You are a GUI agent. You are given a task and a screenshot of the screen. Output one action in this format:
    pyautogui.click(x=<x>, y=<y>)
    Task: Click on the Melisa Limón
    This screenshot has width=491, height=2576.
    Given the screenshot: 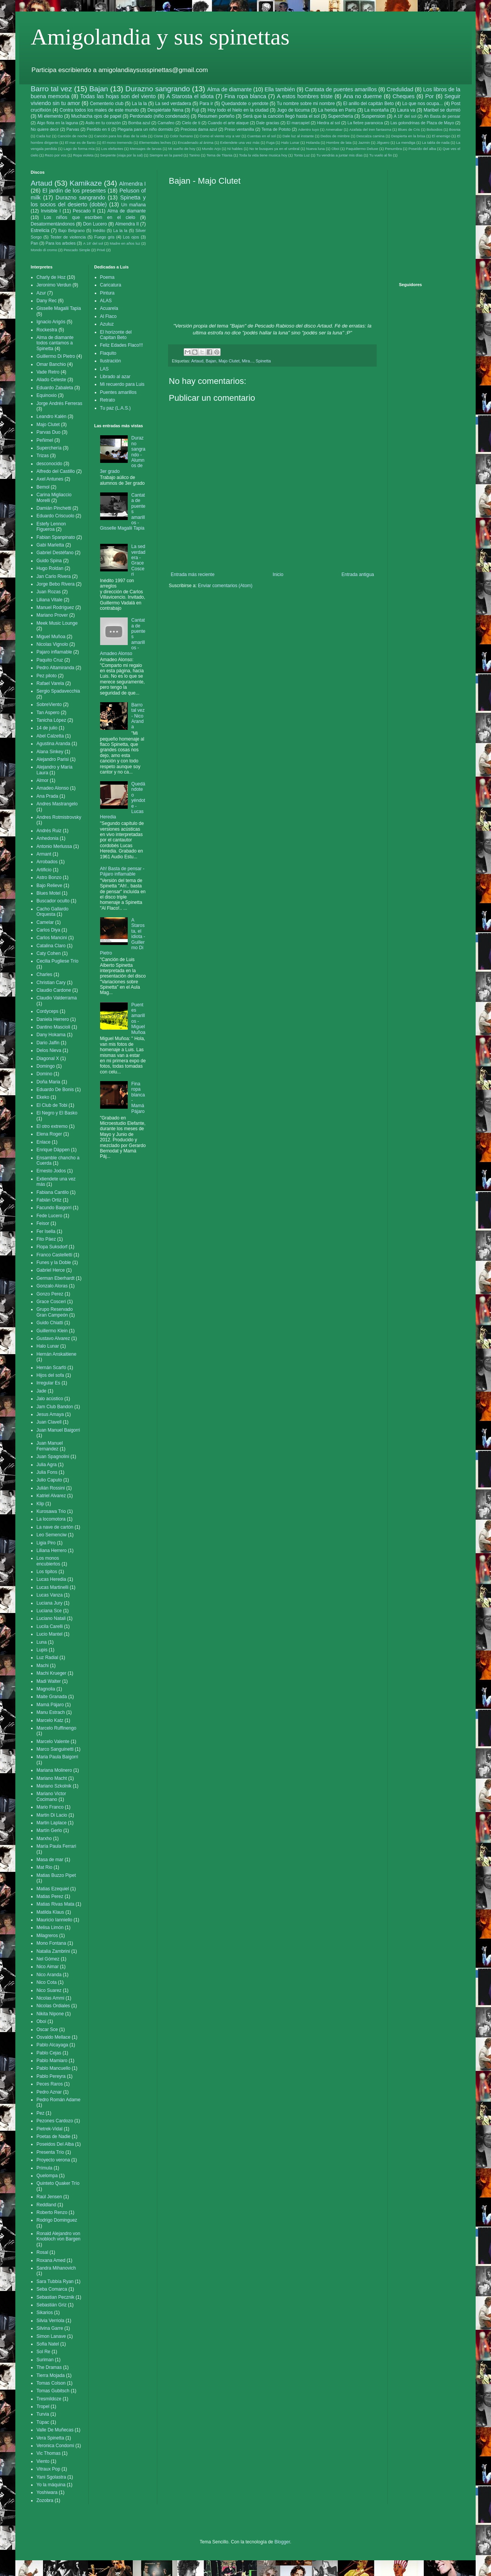 What is the action you would take?
    pyautogui.click(x=50, y=1927)
    